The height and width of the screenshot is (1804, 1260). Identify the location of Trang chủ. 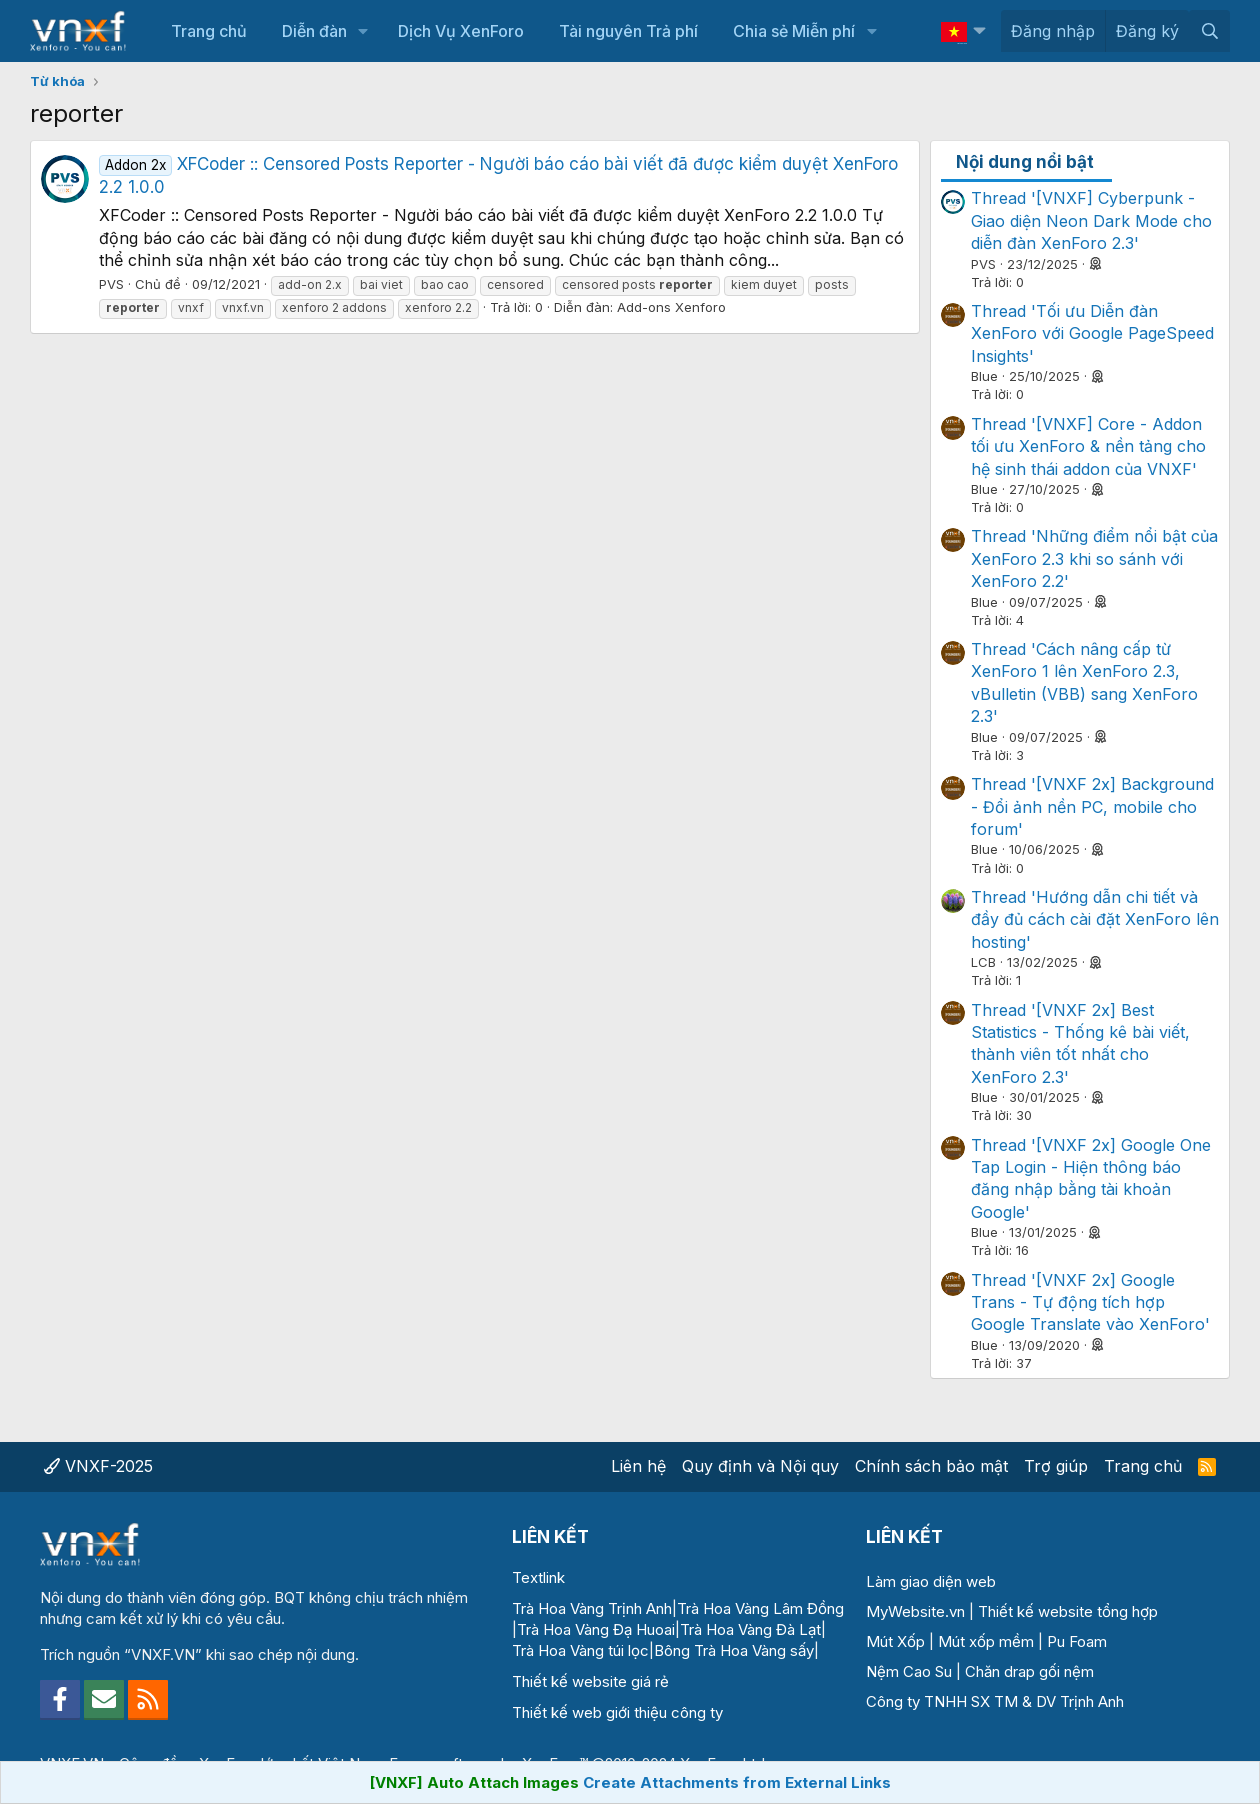
(209, 31).